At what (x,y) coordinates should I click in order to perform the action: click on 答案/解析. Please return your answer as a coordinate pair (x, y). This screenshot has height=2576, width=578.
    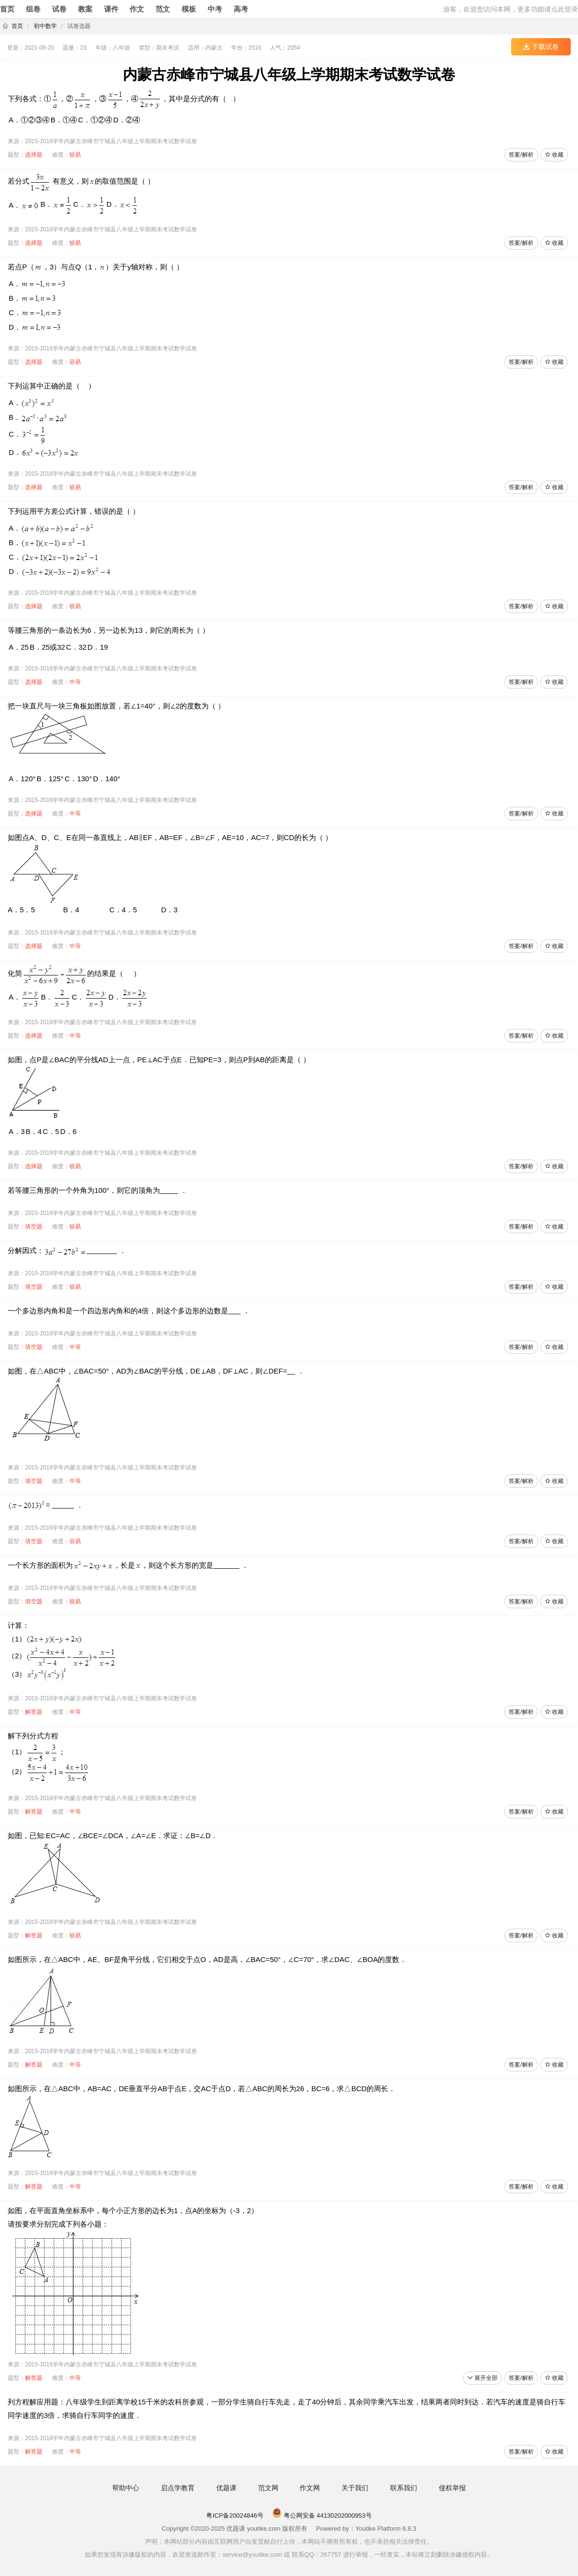
    Looking at the image, I should click on (521, 154).